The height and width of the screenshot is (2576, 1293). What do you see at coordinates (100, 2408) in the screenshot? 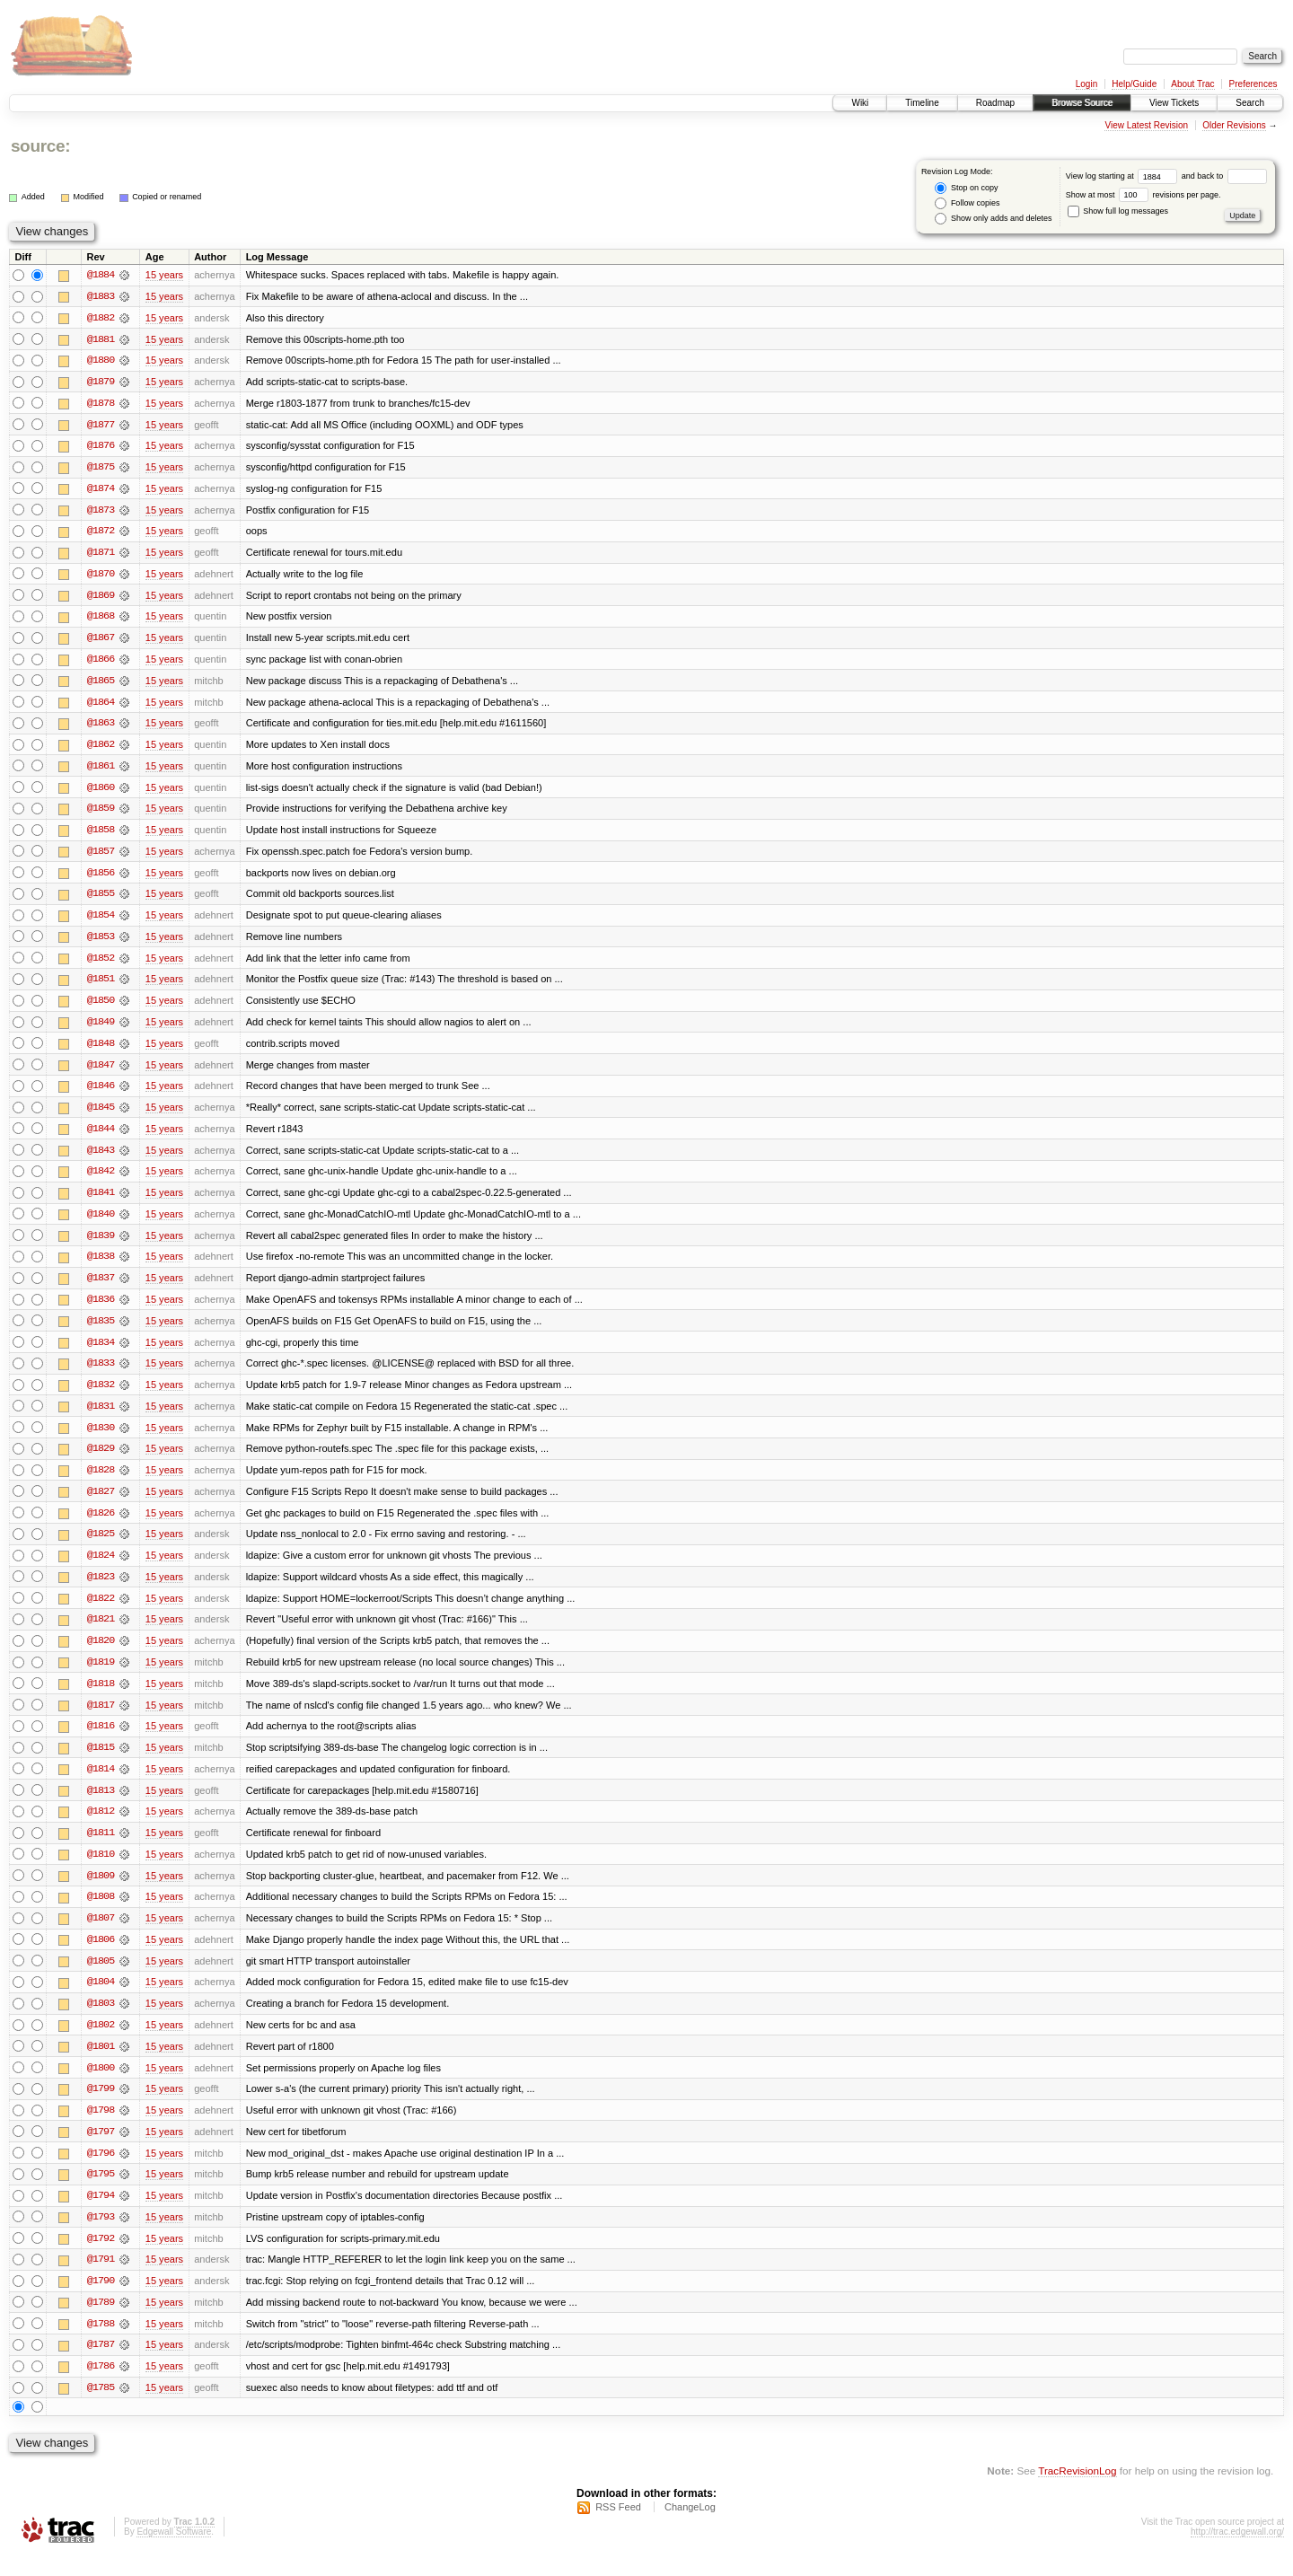
I see `@1785` at bounding box center [100, 2408].